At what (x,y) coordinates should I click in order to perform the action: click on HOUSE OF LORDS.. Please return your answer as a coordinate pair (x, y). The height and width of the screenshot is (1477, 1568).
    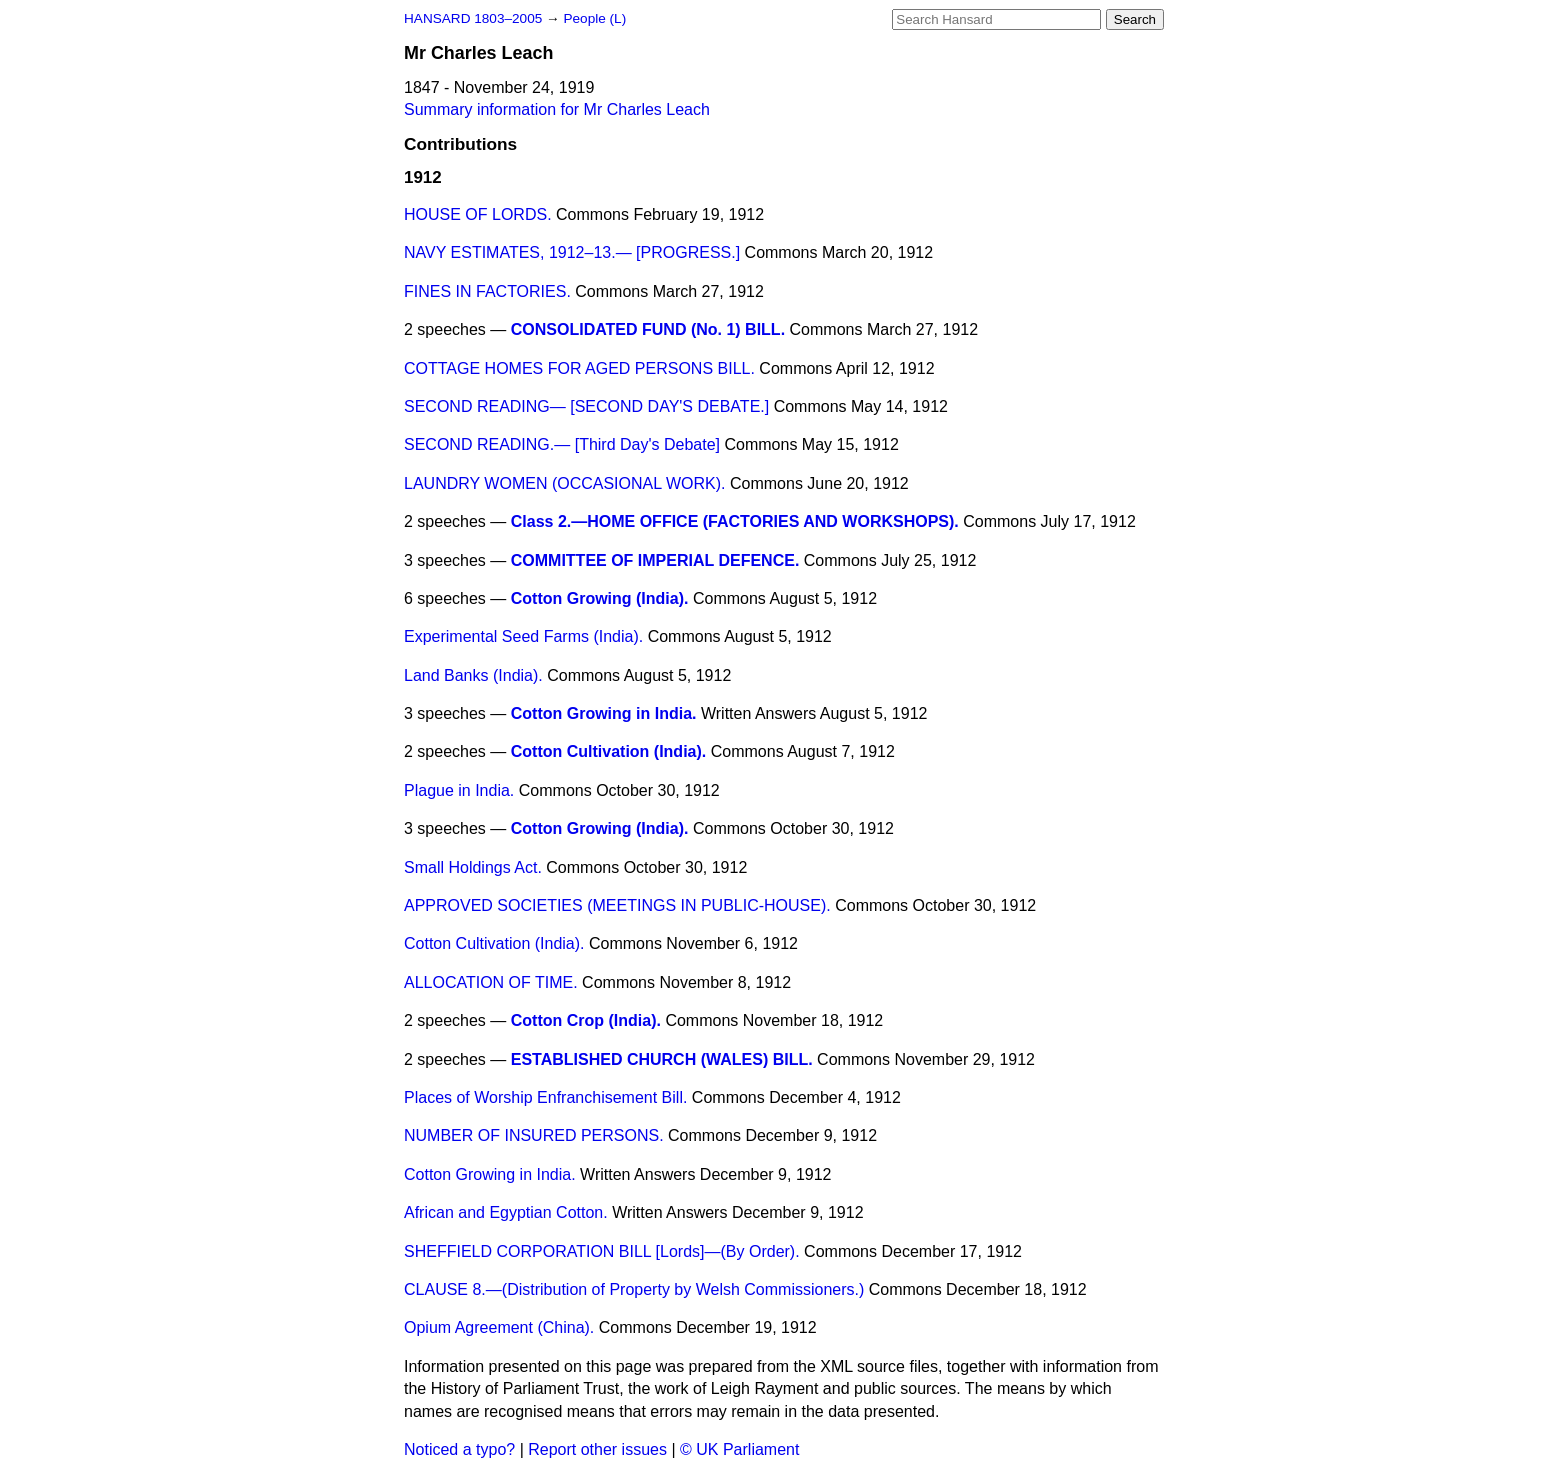
    Looking at the image, I should click on (478, 214).